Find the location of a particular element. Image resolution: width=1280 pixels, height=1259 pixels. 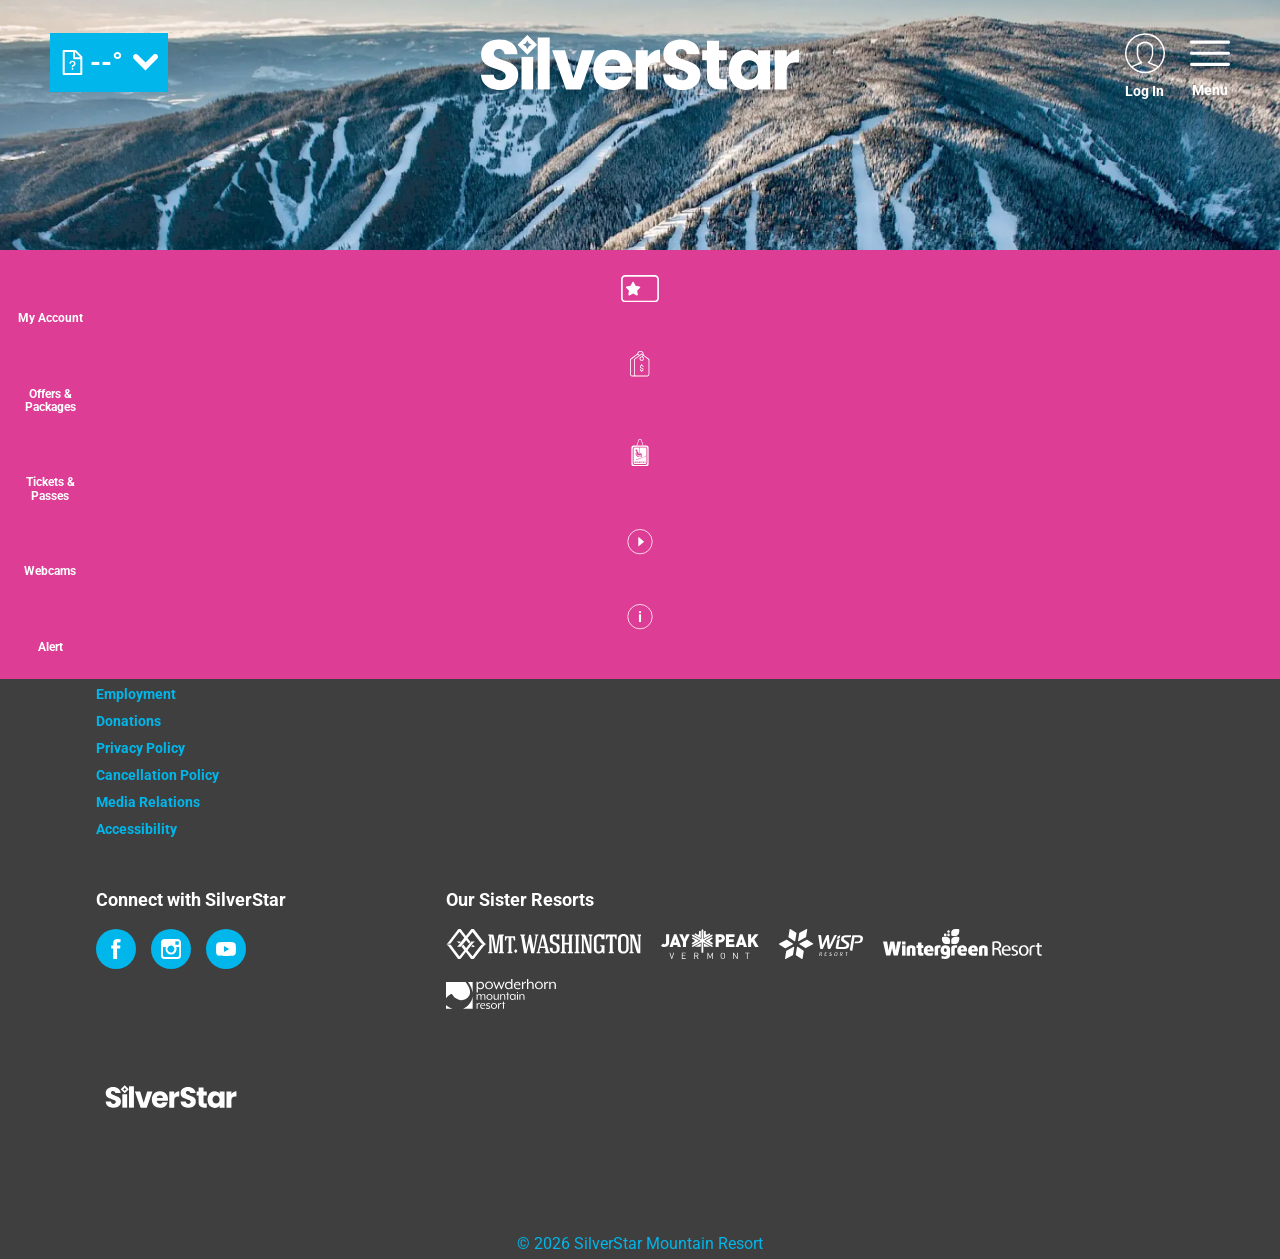

Newsletter Sign Up is located at coordinates (157, 667).